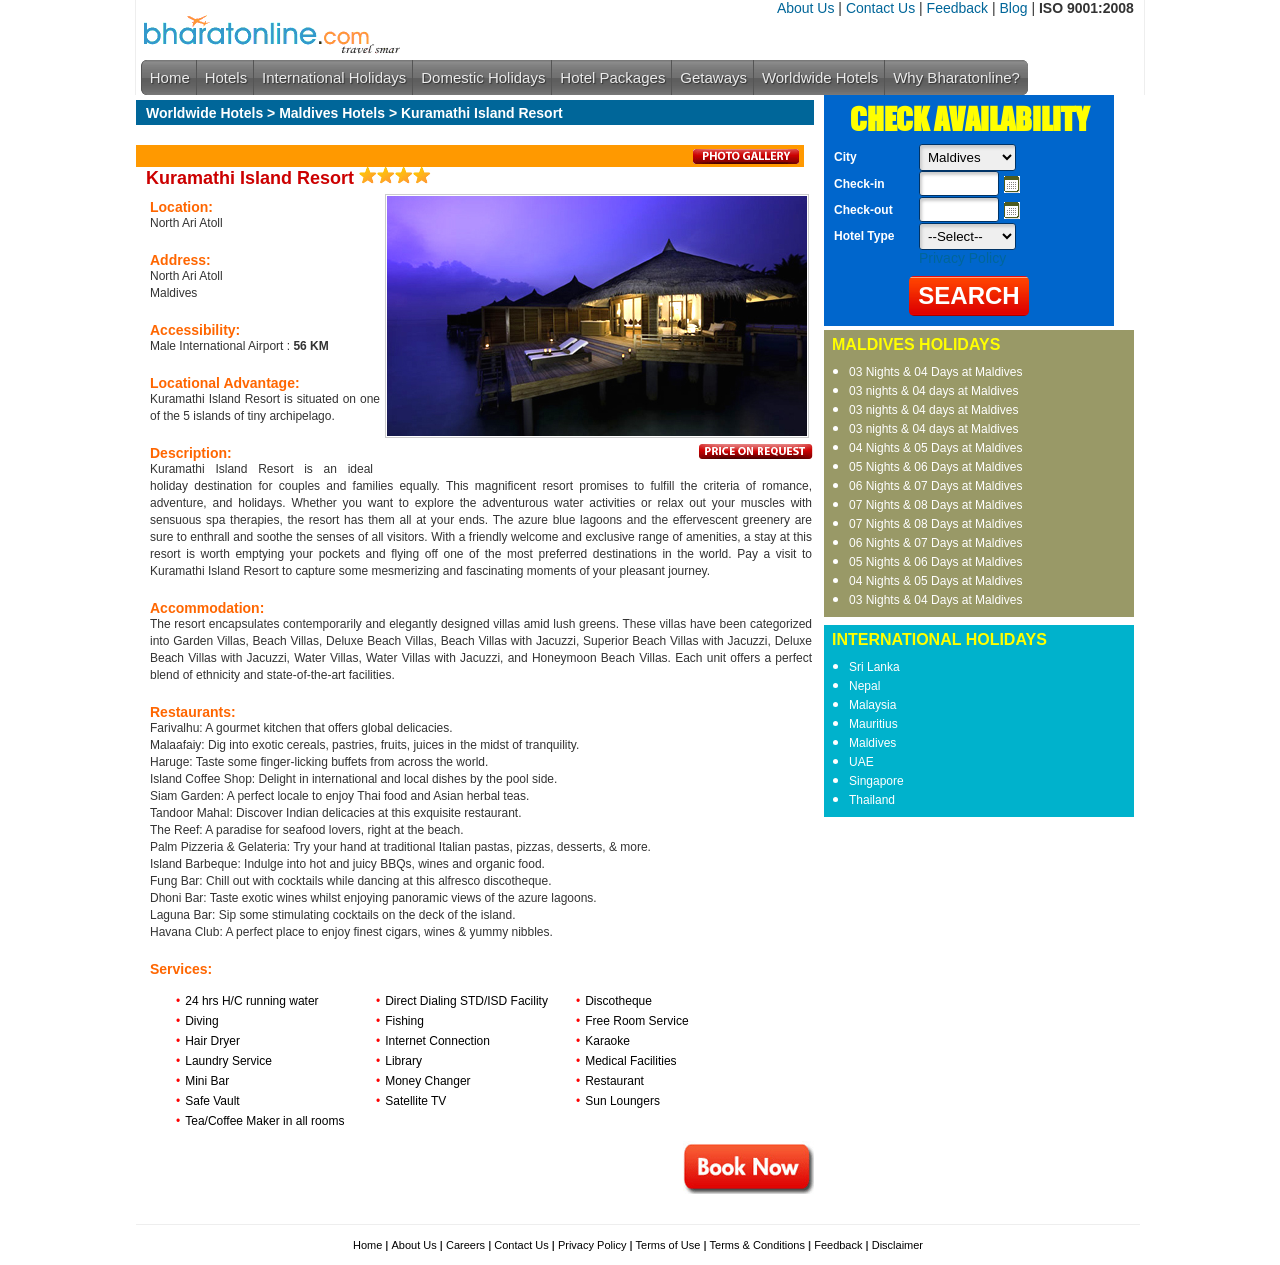  What do you see at coordinates (170, 77) in the screenshot?
I see `Home` at bounding box center [170, 77].